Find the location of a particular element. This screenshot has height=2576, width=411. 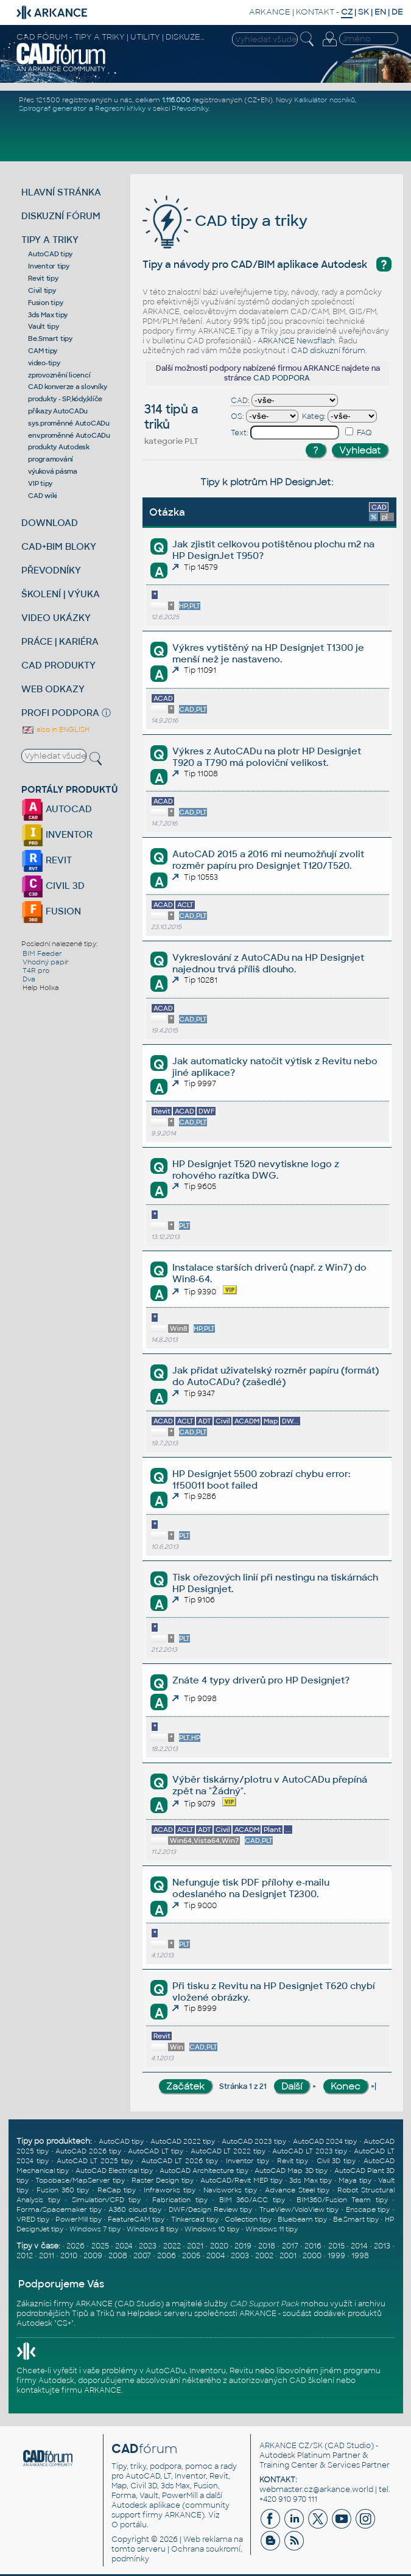

DISKUZNÍ FÓRUM is located at coordinates (60, 216).